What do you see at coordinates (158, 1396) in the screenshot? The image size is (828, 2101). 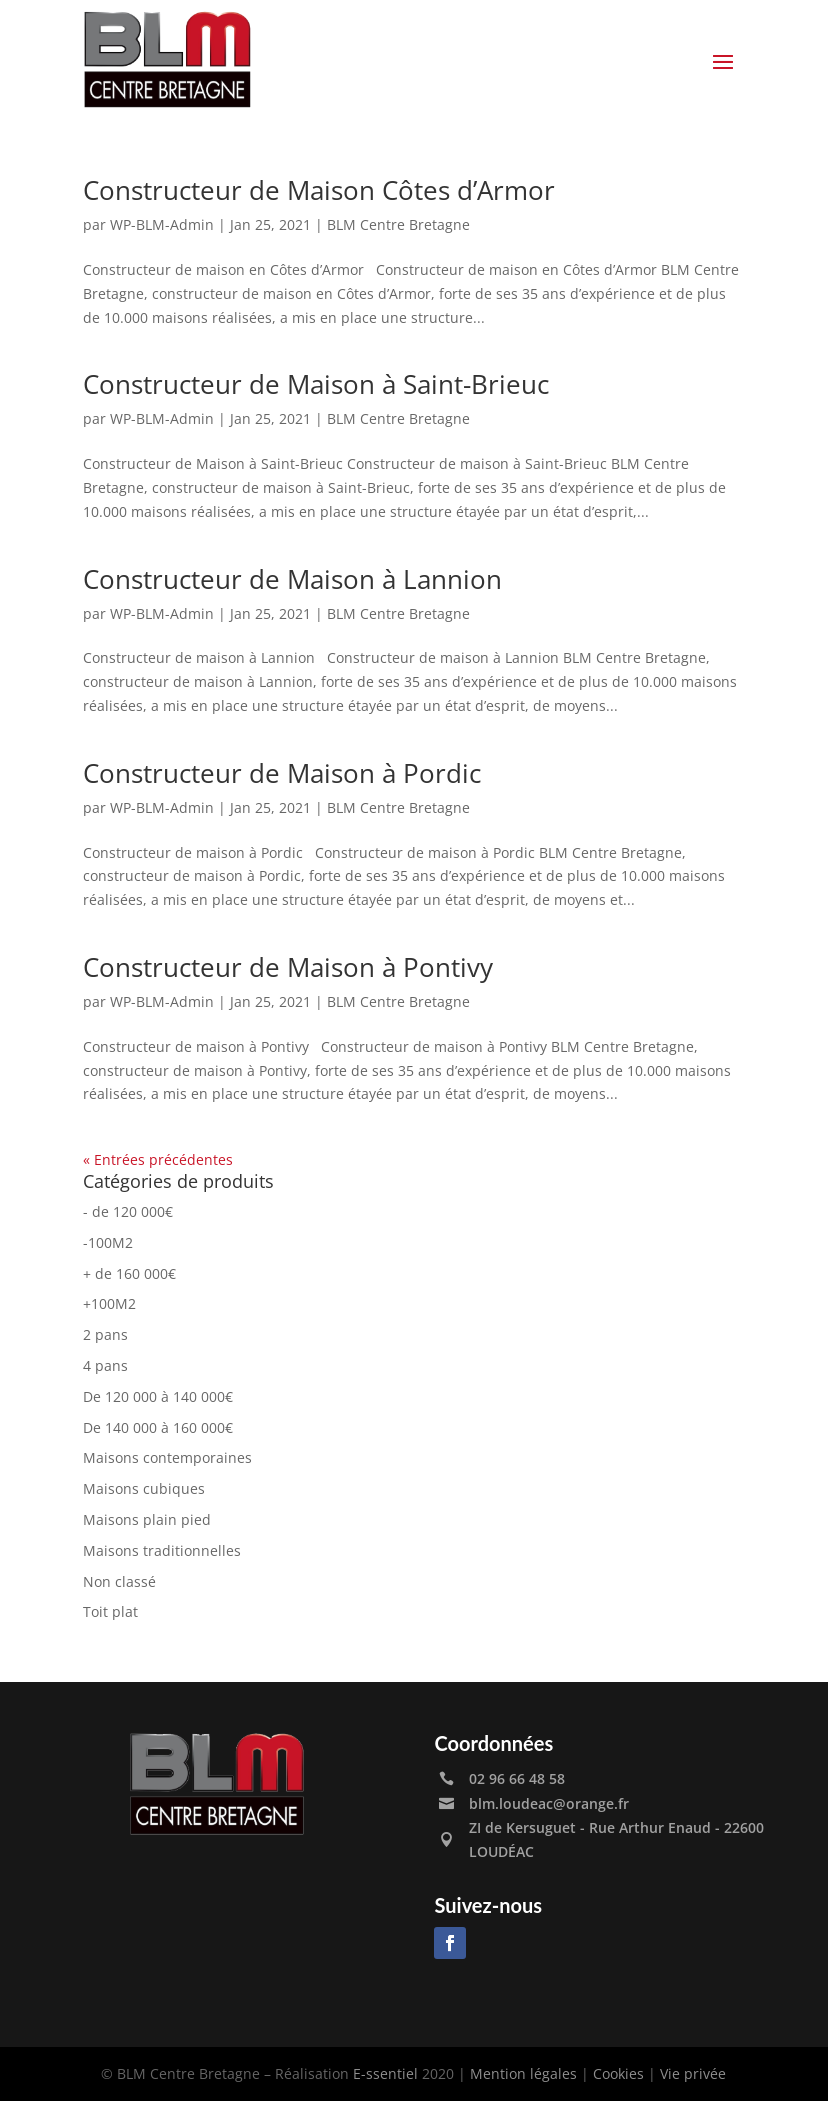 I see `De 120 000 à 140 000€` at bounding box center [158, 1396].